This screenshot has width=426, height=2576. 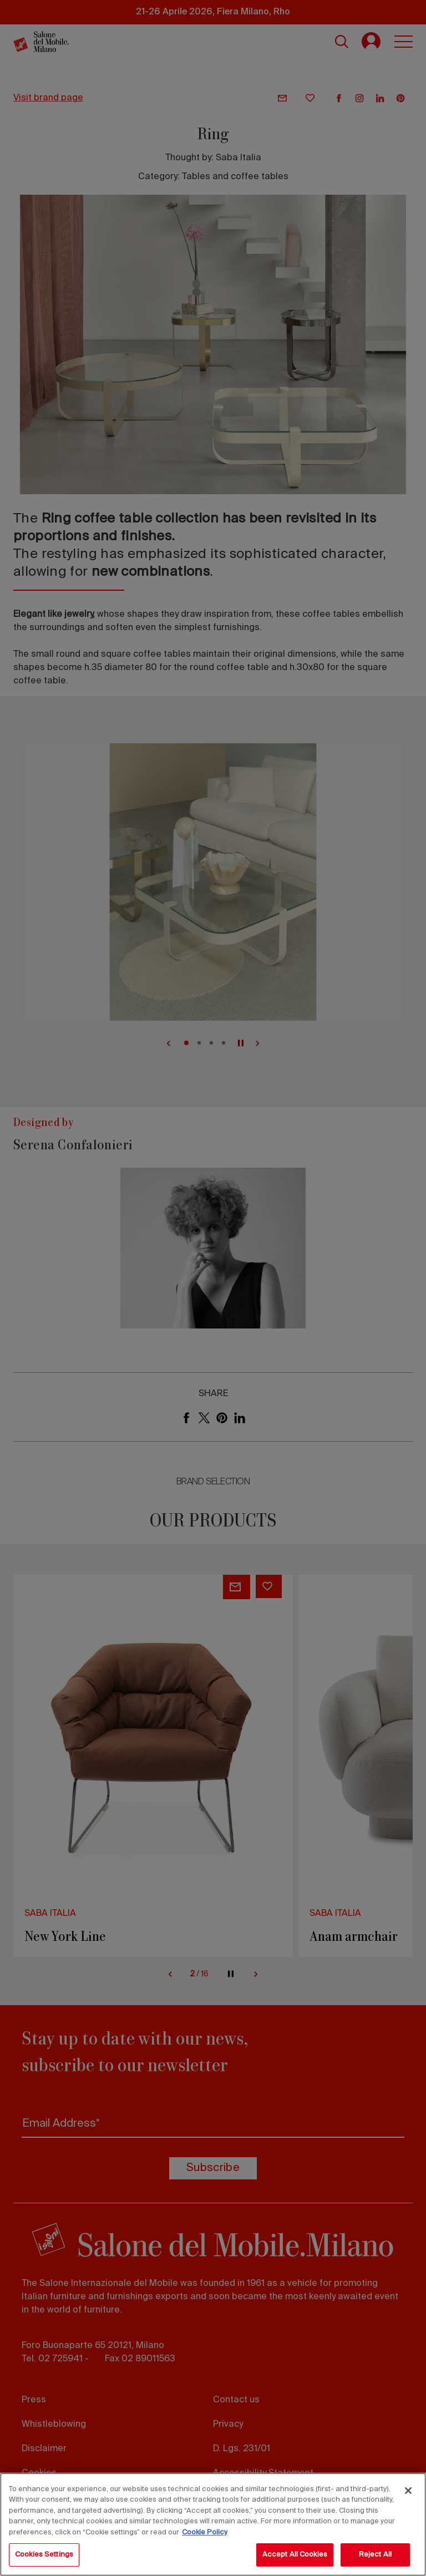 What do you see at coordinates (375, 2554) in the screenshot?
I see `Reject All` at bounding box center [375, 2554].